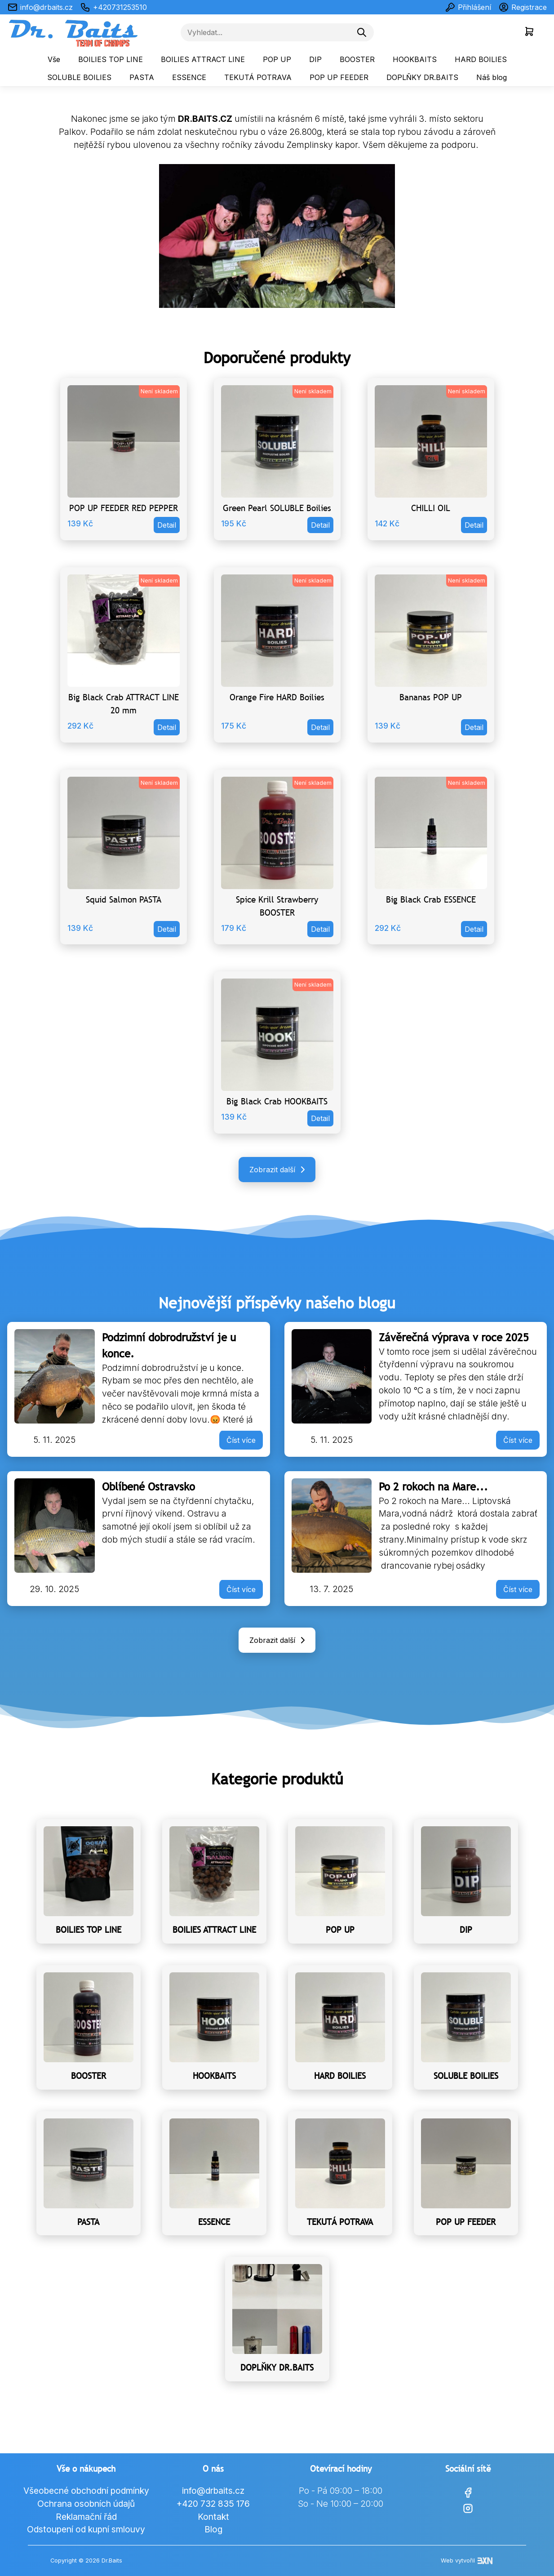 The image size is (554, 2576). I want to click on POP UP, so click(277, 59).